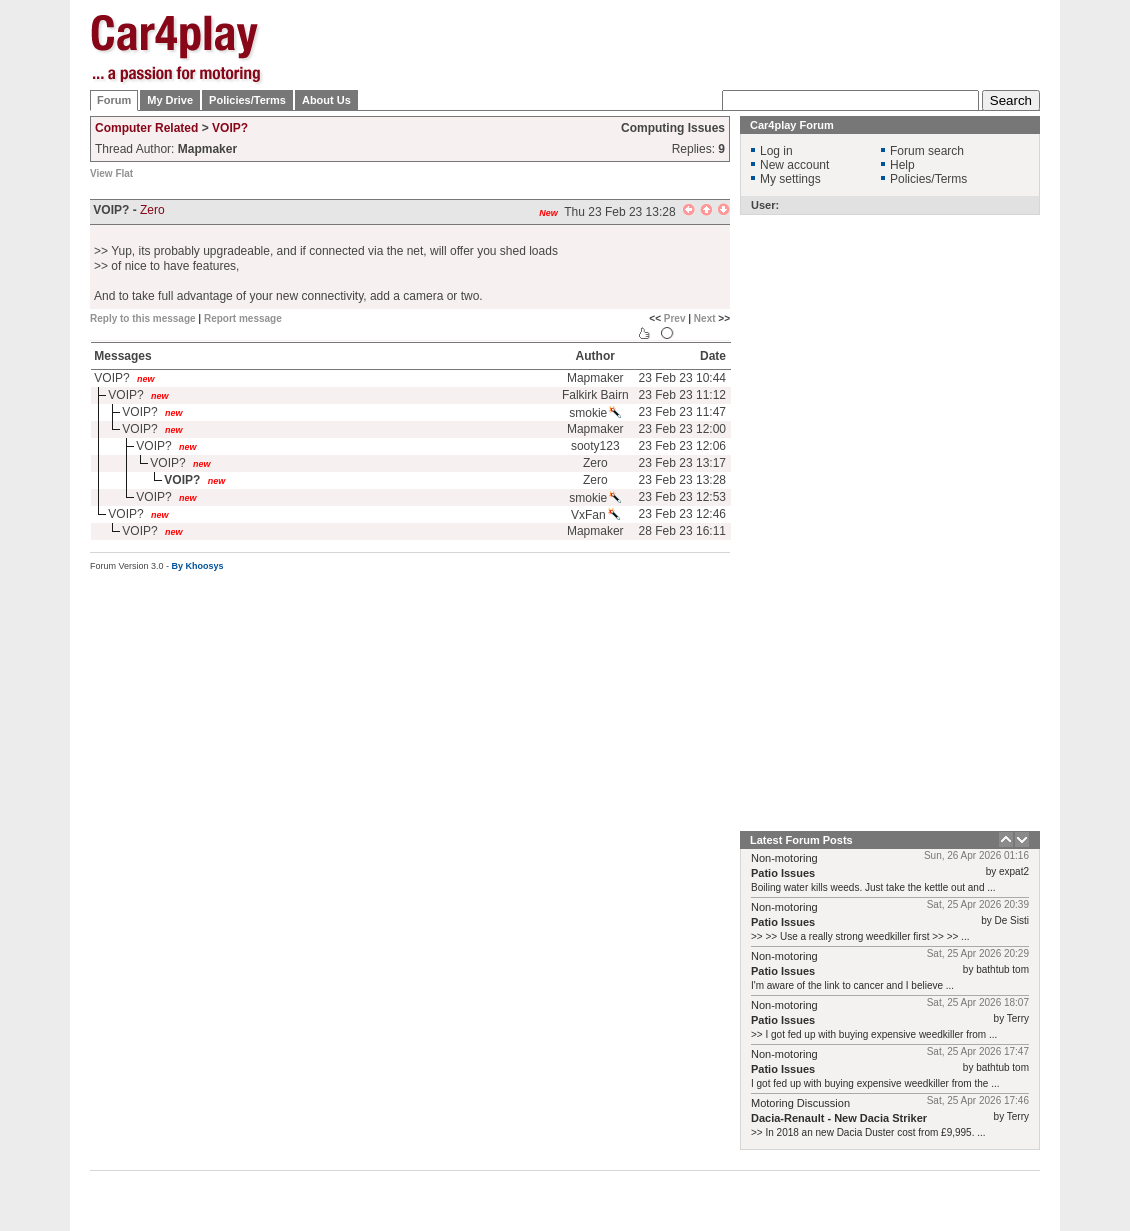 Image resolution: width=1130 pixels, height=1231 pixels. What do you see at coordinates (784, 858) in the screenshot?
I see `Non-motoring` at bounding box center [784, 858].